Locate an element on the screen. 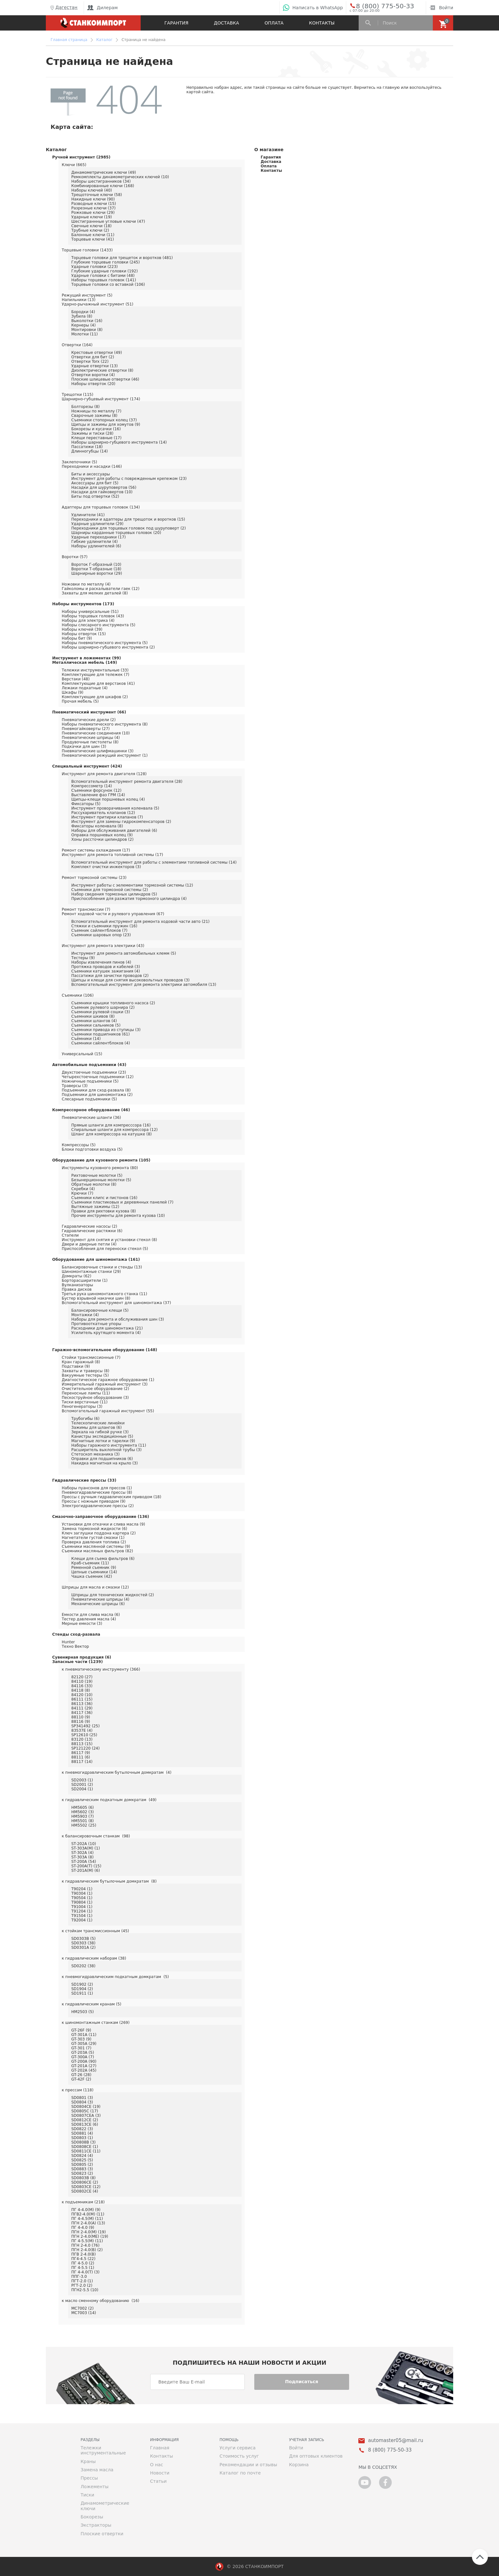 The height and width of the screenshot is (2576, 499). 84118 (8) is located at coordinates (80, 1690).